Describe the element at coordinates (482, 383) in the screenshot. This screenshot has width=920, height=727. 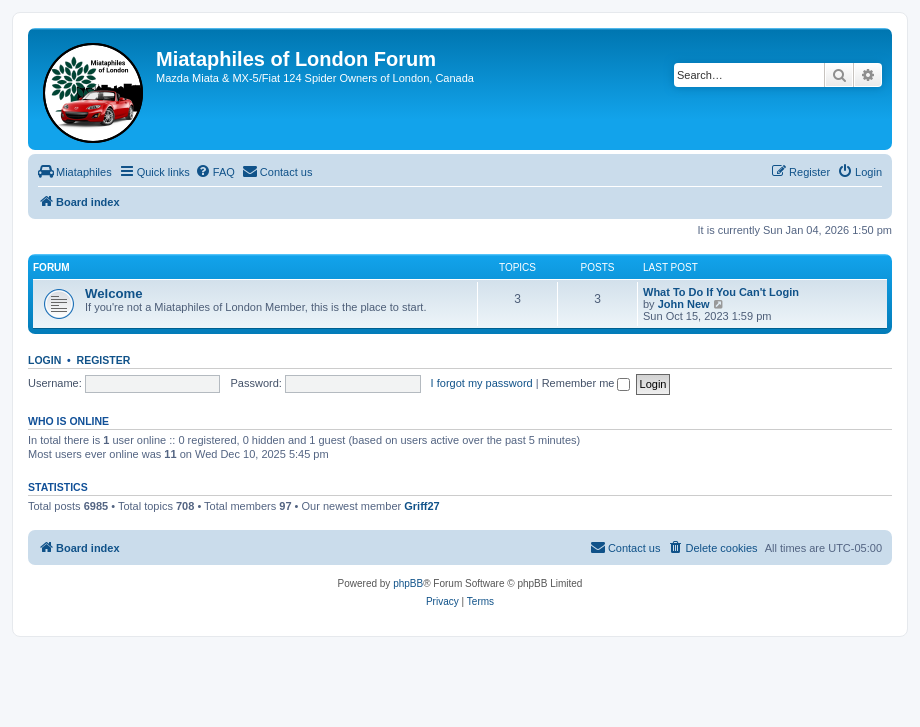
I see `I forgot my password` at that location.